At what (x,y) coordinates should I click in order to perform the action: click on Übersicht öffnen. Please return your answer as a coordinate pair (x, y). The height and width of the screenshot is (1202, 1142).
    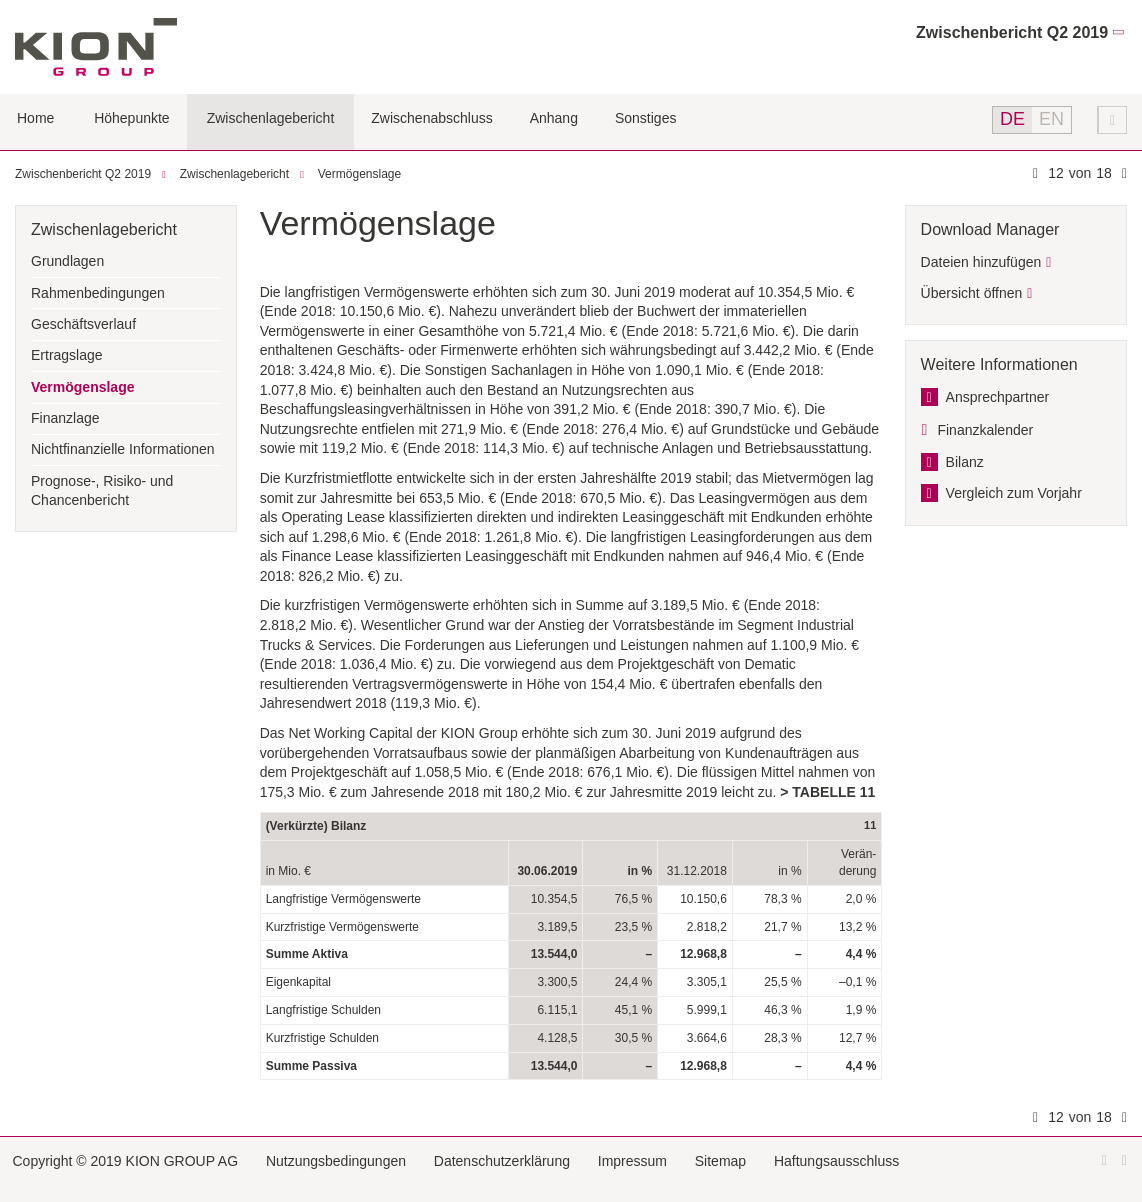
    Looking at the image, I should click on (972, 293).